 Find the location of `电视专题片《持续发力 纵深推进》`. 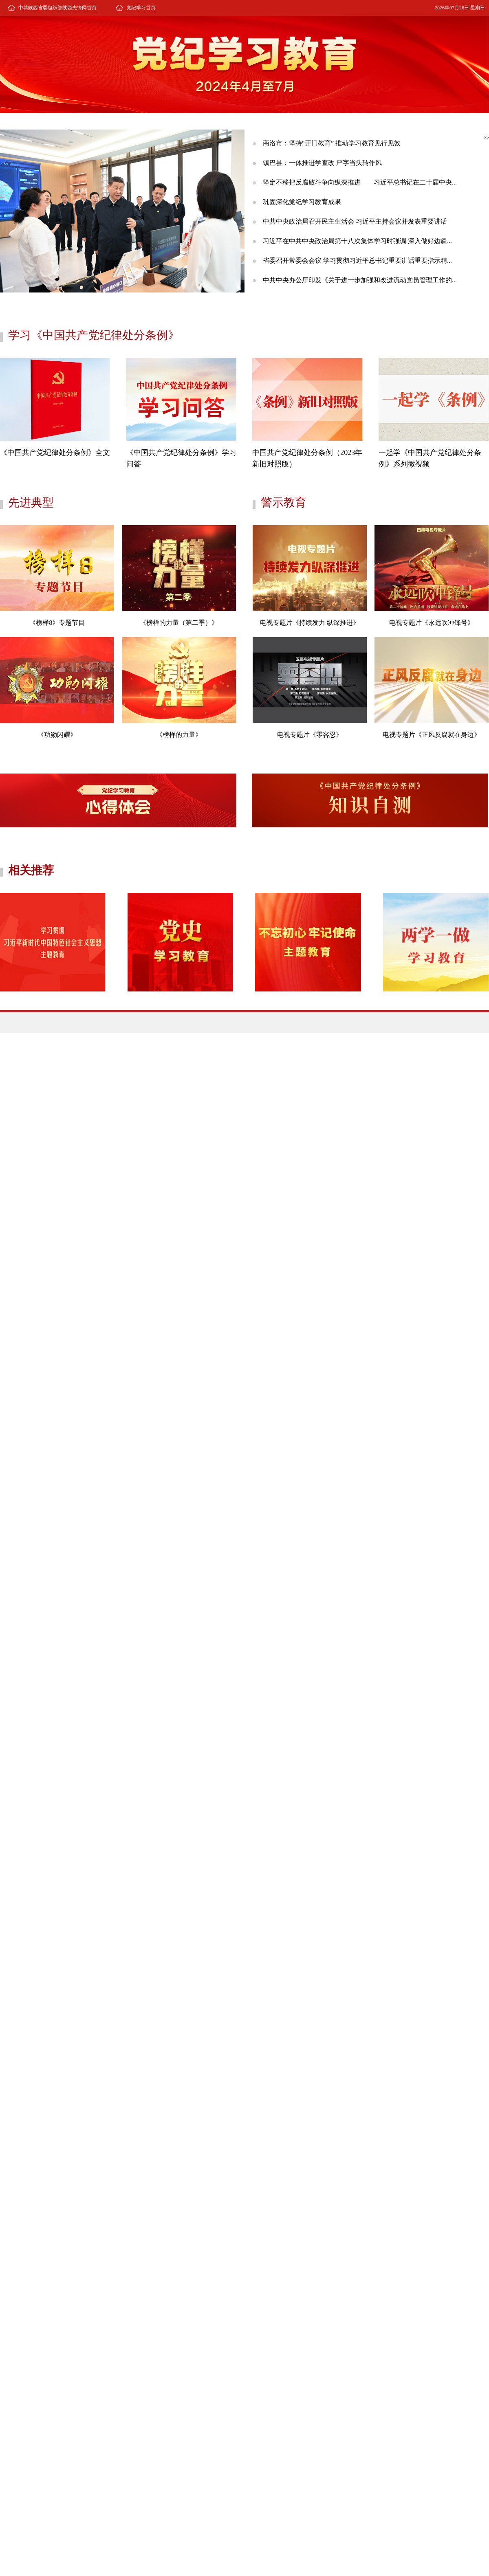

电视专题片《持续发力 纵深推进》 is located at coordinates (309, 622).